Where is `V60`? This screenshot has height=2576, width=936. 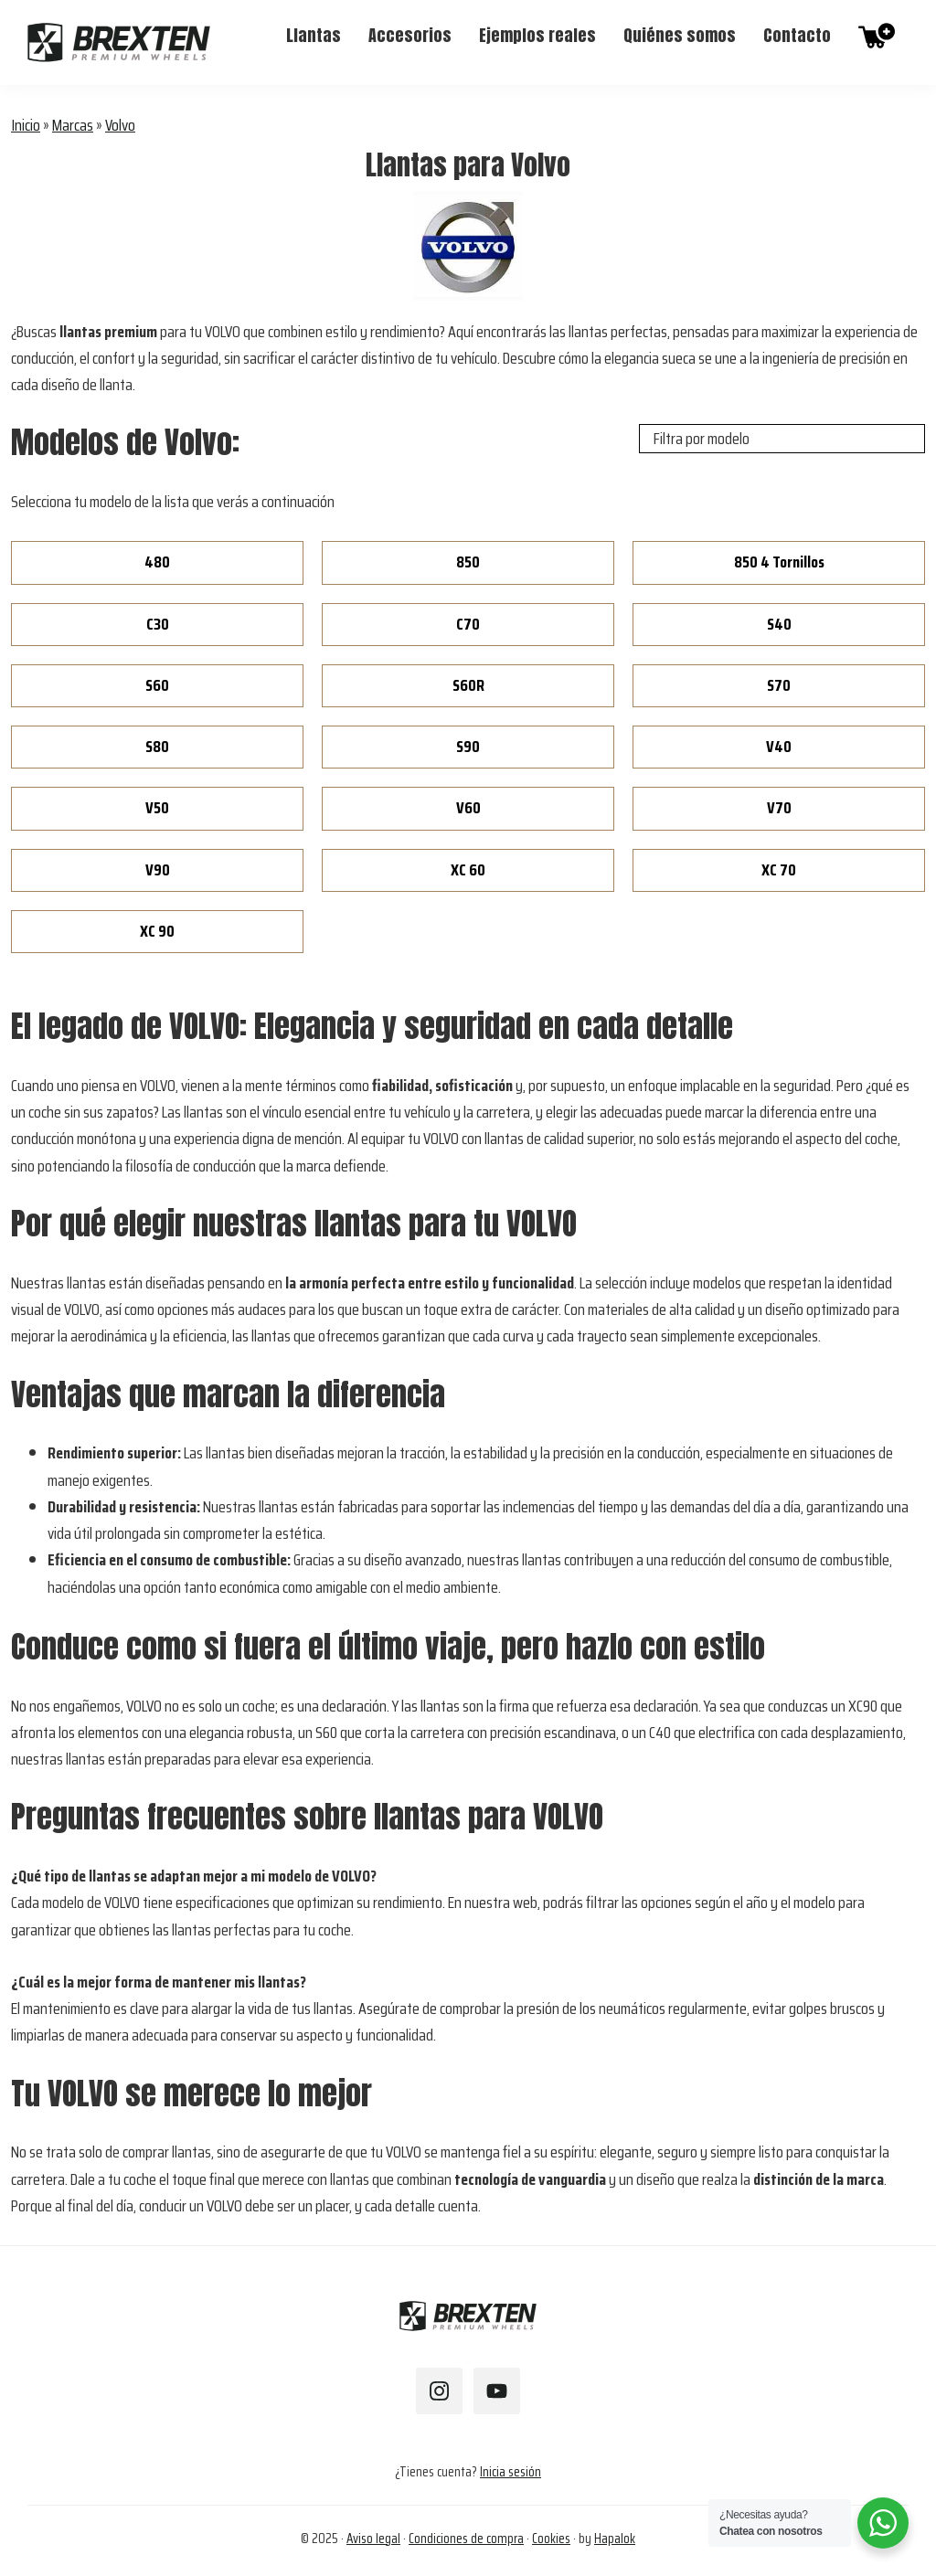 V60 is located at coordinates (468, 808).